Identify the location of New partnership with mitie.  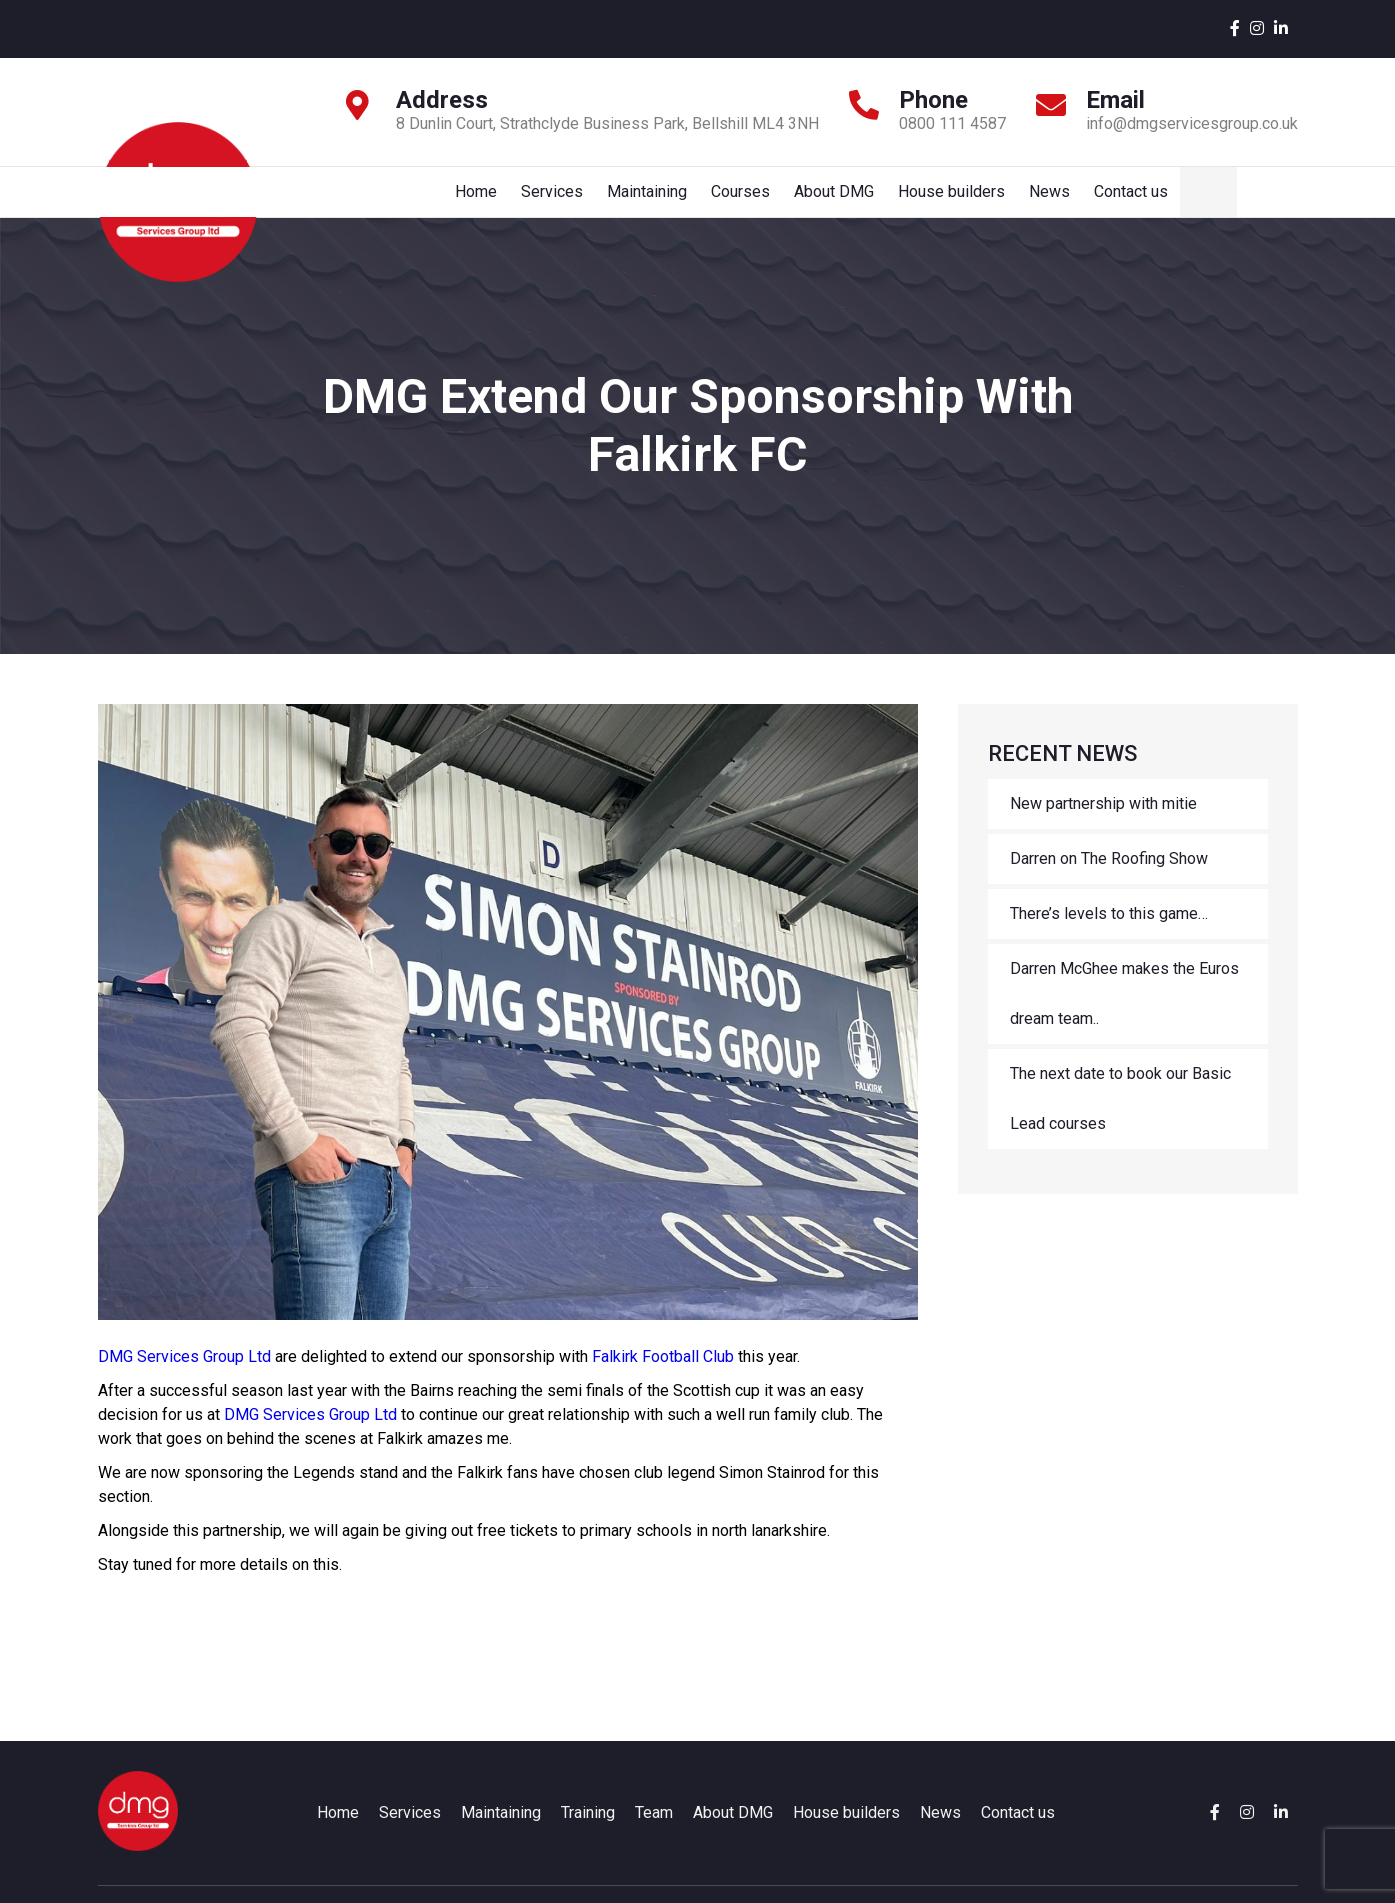
(1103, 823).